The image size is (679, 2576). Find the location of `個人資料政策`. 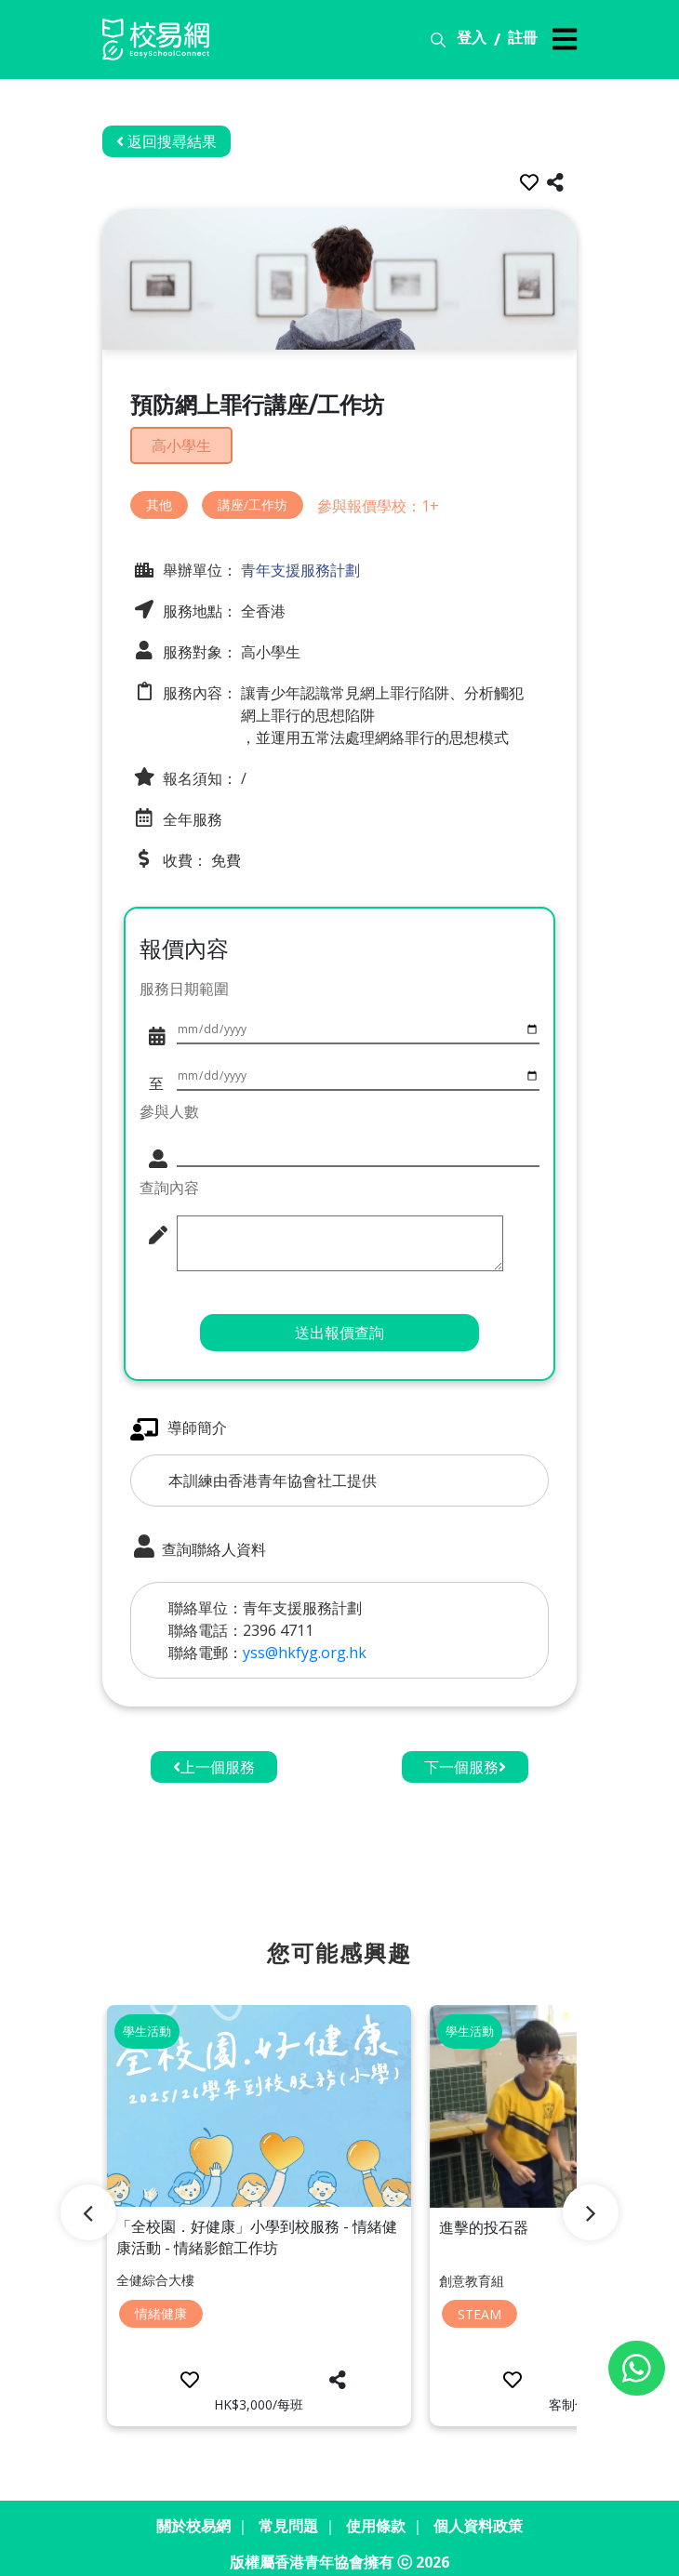

個人資料政策 is located at coordinates (478, 2514).